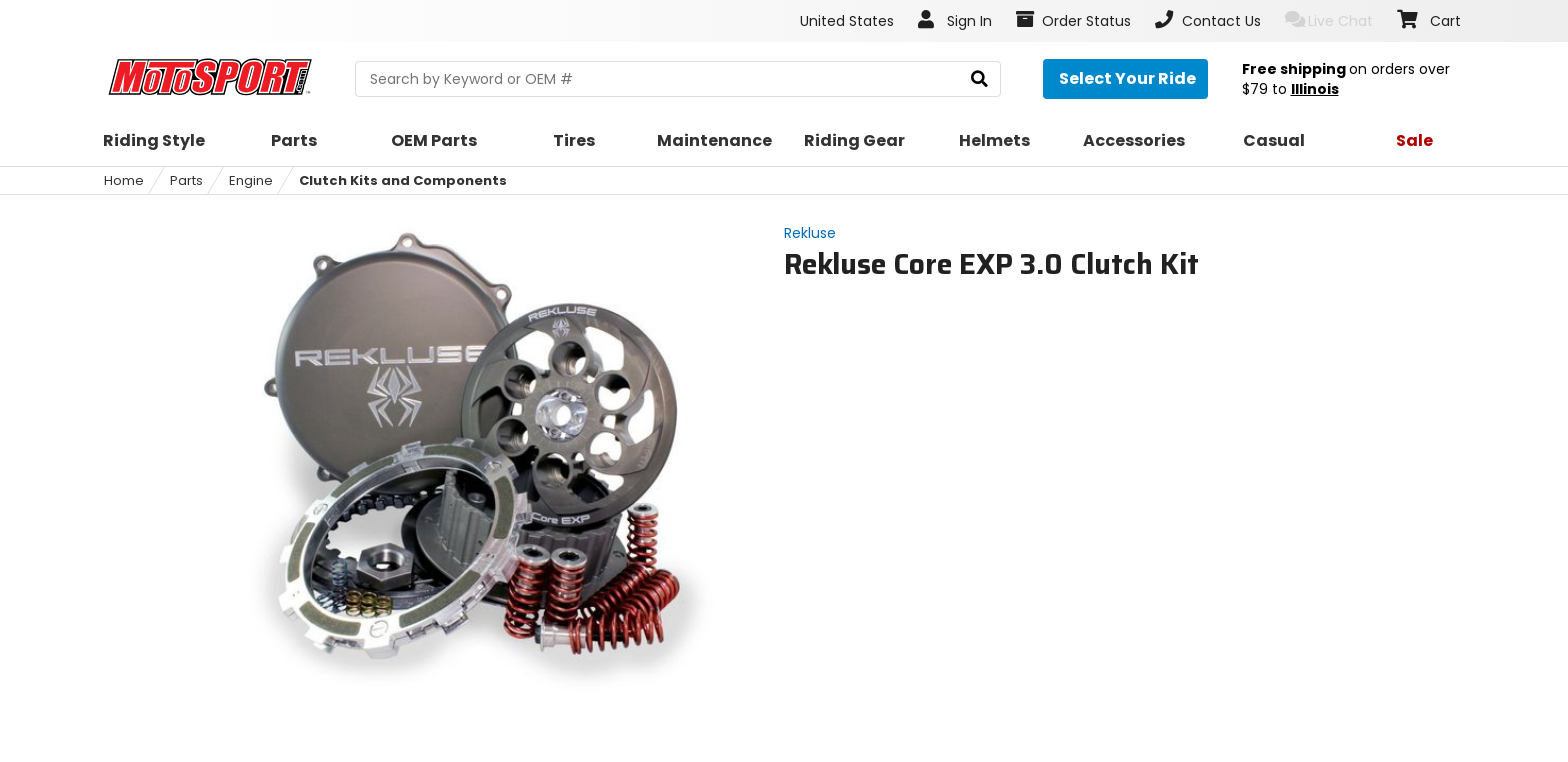 The image size is (1568, 762). I want to click on Clutch Kits and Components, so click(403, 180).